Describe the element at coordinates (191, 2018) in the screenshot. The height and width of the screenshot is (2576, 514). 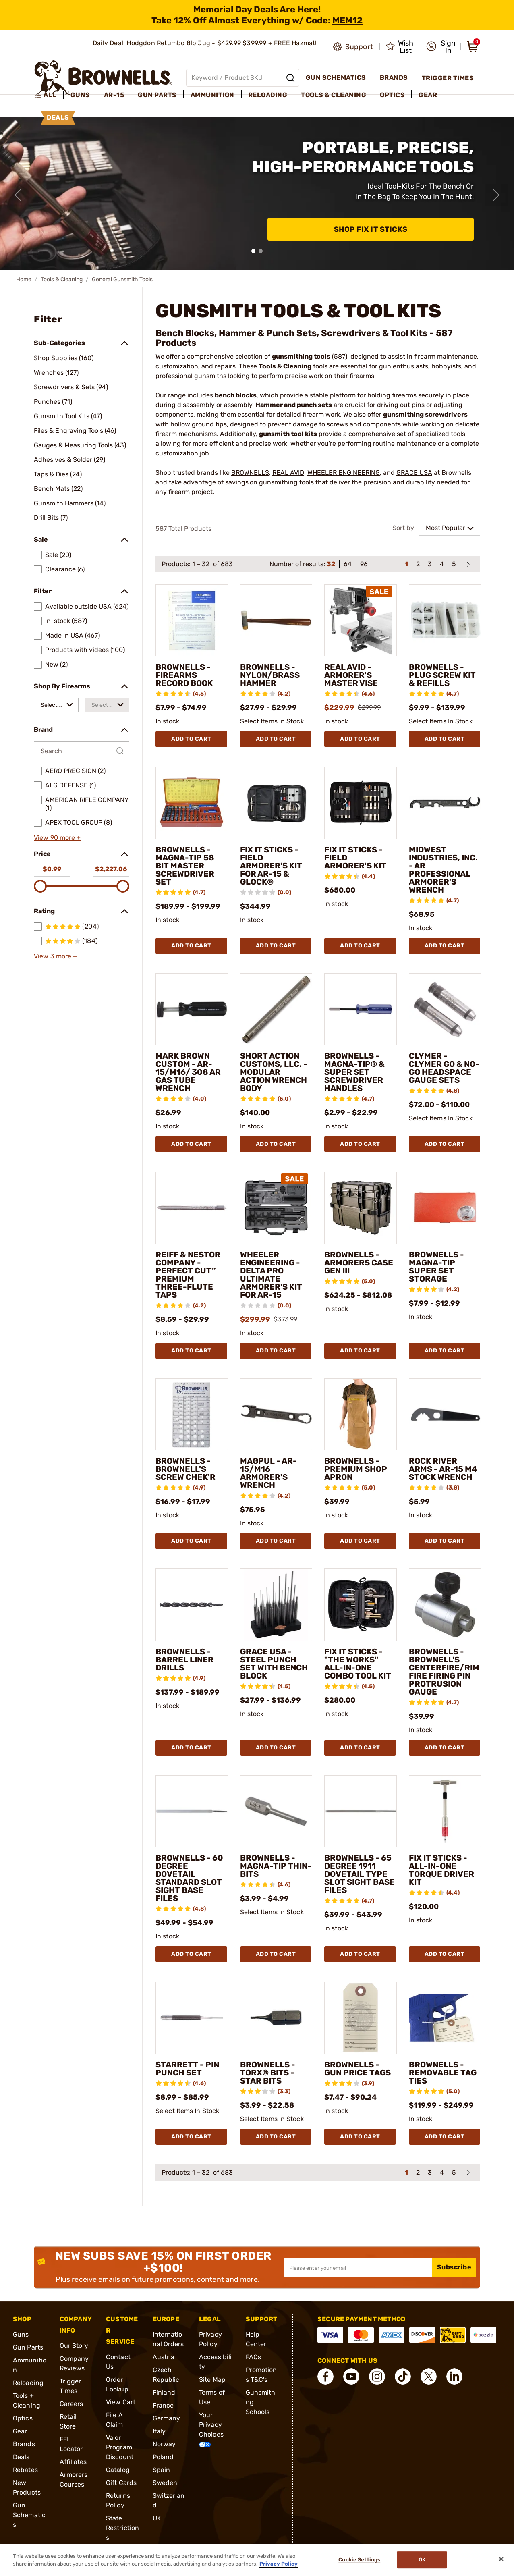
I see `[STARRETT - PIN PUNCH SET]` at that location.